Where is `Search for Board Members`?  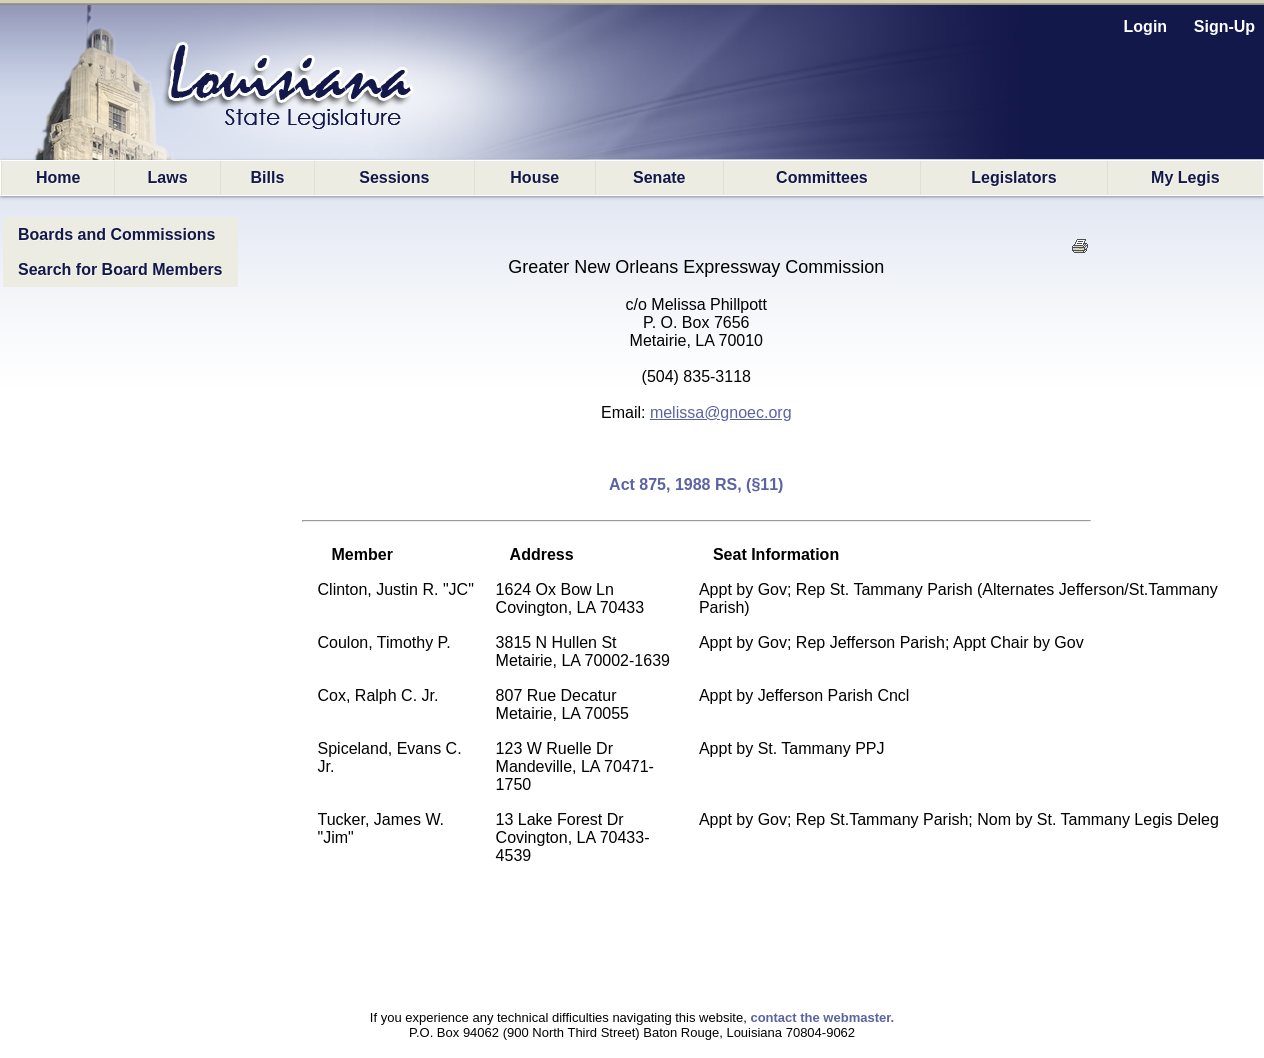
Search for Board Members is located at coordinates (120, 269).